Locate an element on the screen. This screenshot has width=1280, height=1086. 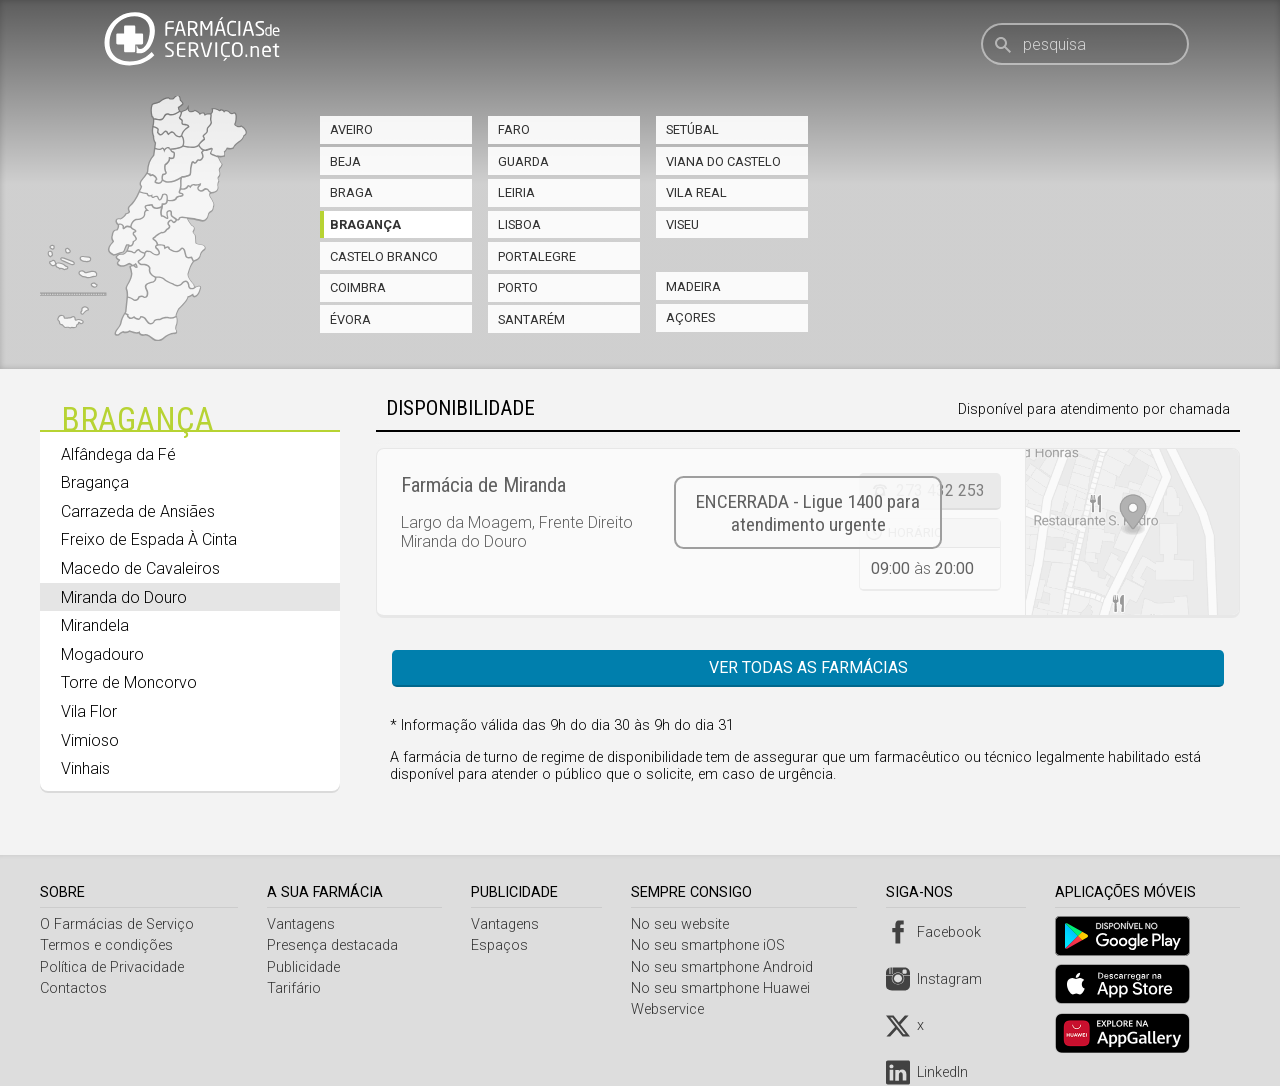
Termos e condições is located at coordinates (106, 945).